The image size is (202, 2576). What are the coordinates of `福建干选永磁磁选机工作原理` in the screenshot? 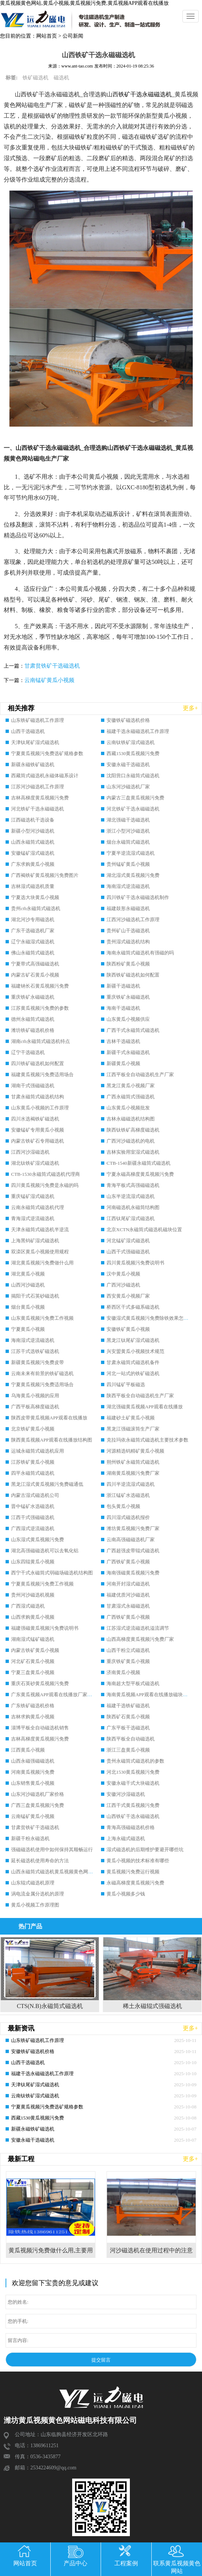 It's located at (138, 731).